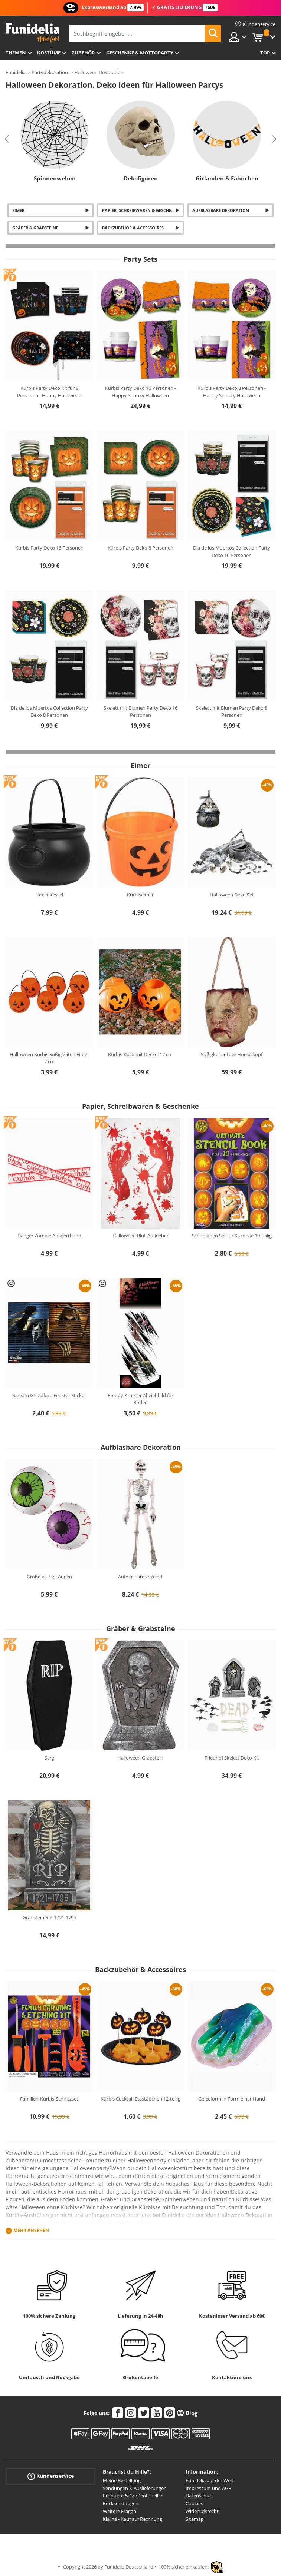  Describe the element at coordinates (194, 2503) in the screenshot. I see `Cookies` at that location.